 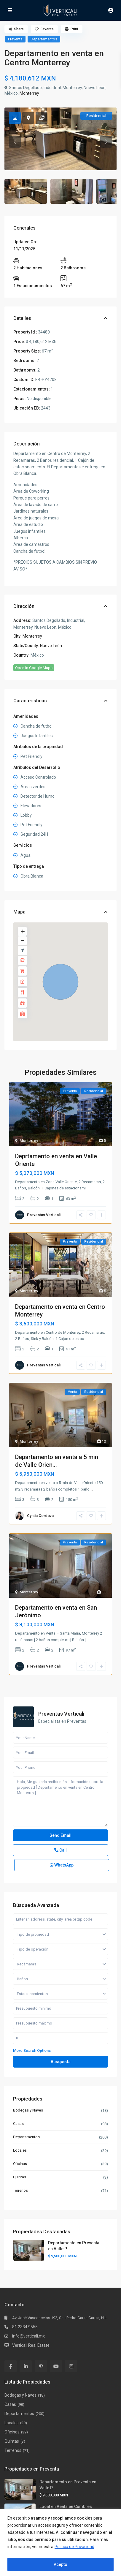 I want to click on Casas, so click(x=18, y=2123).